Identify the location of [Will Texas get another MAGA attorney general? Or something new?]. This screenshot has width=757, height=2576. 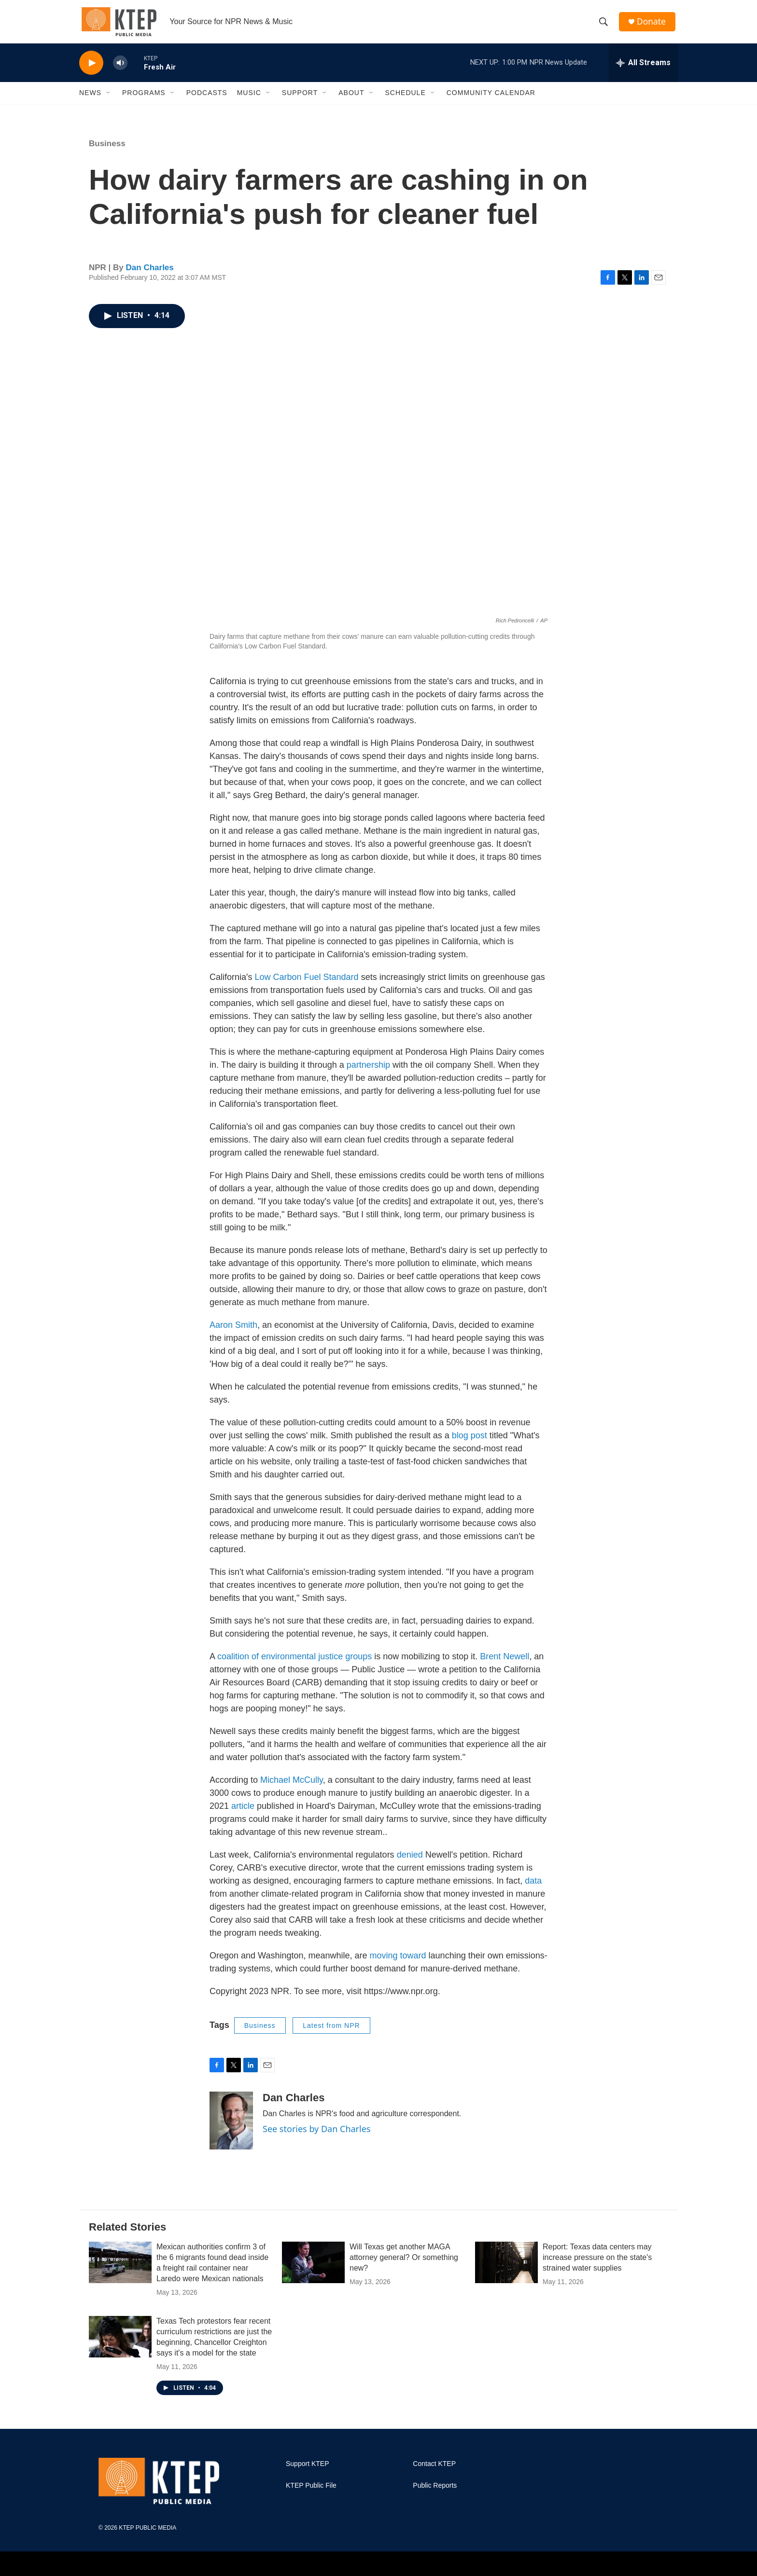
(313, 2269).